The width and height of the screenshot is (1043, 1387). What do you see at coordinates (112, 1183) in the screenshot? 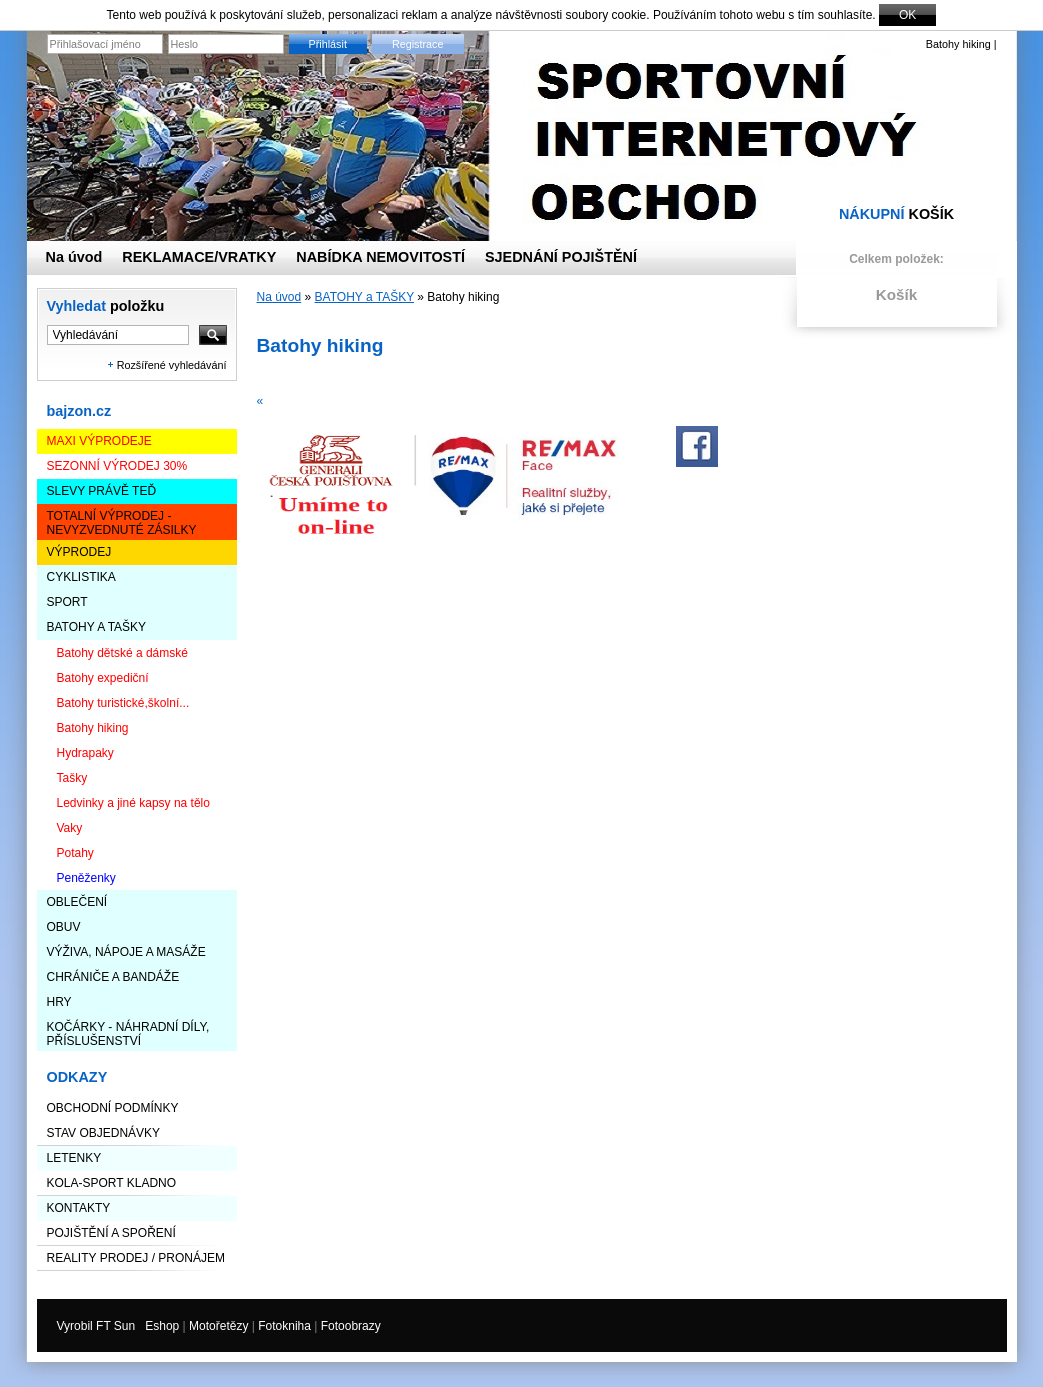
I see `KOLA-SPORT KLADNO` at bounding box center [112, 1183].